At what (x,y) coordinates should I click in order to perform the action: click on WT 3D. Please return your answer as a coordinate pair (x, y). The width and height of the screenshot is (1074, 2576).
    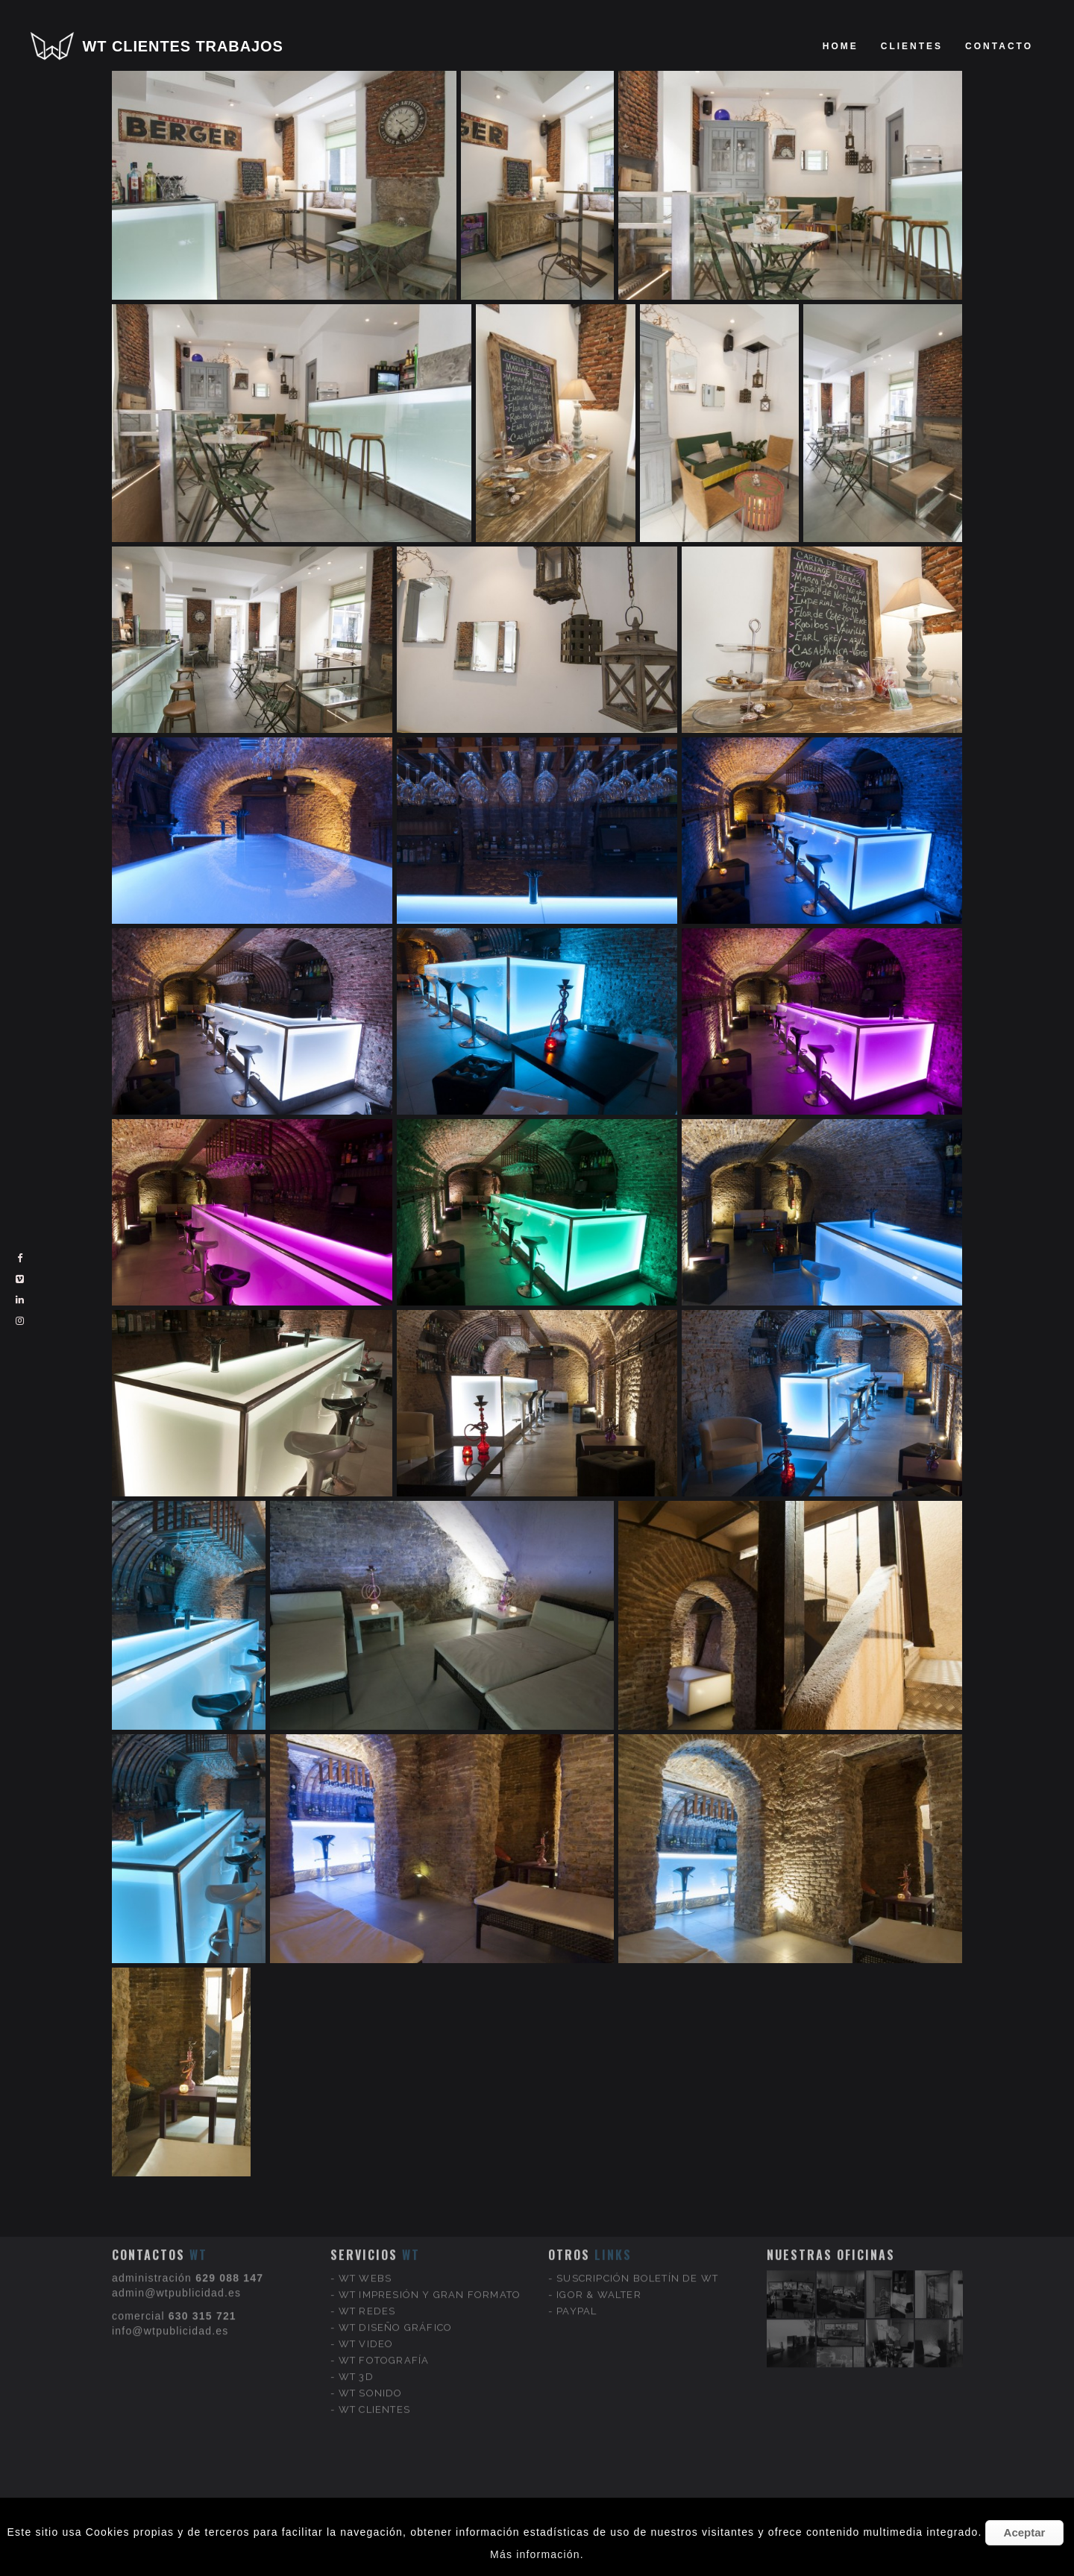
    Looking at the image, I should click on (356, 2295).